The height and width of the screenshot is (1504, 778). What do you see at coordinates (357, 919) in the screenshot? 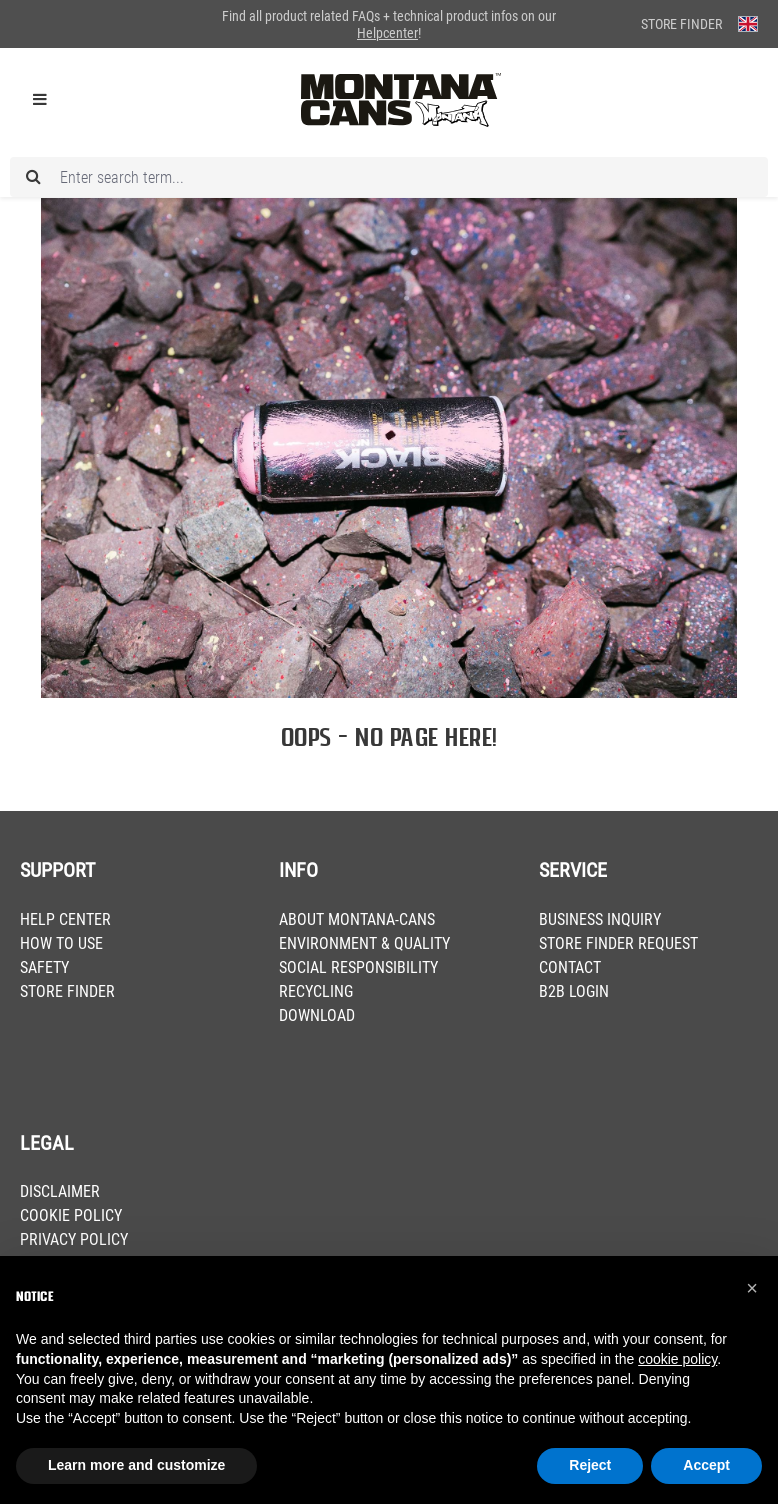
I see `ABOUT MONTANA-CANS` at bounding box center [357, 919].